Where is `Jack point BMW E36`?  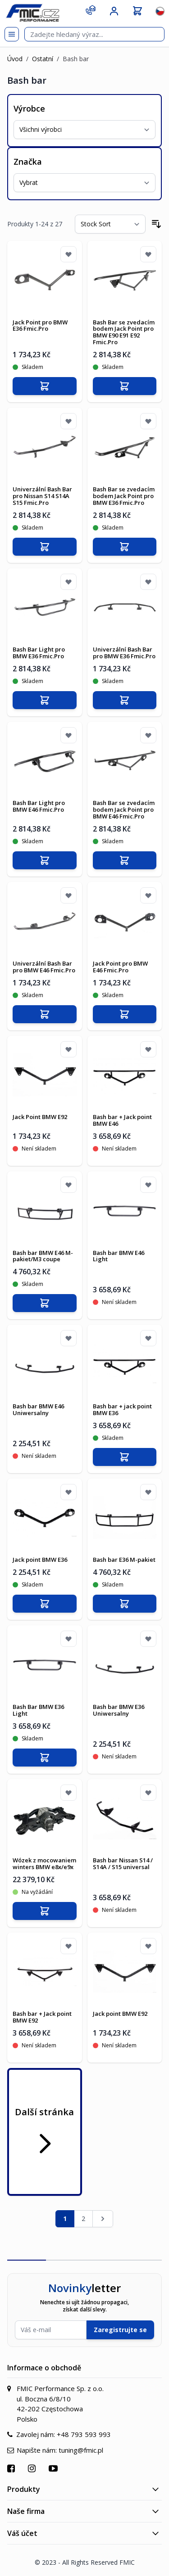
Jack point BMW E36 is located at coordinates (40, 1559).